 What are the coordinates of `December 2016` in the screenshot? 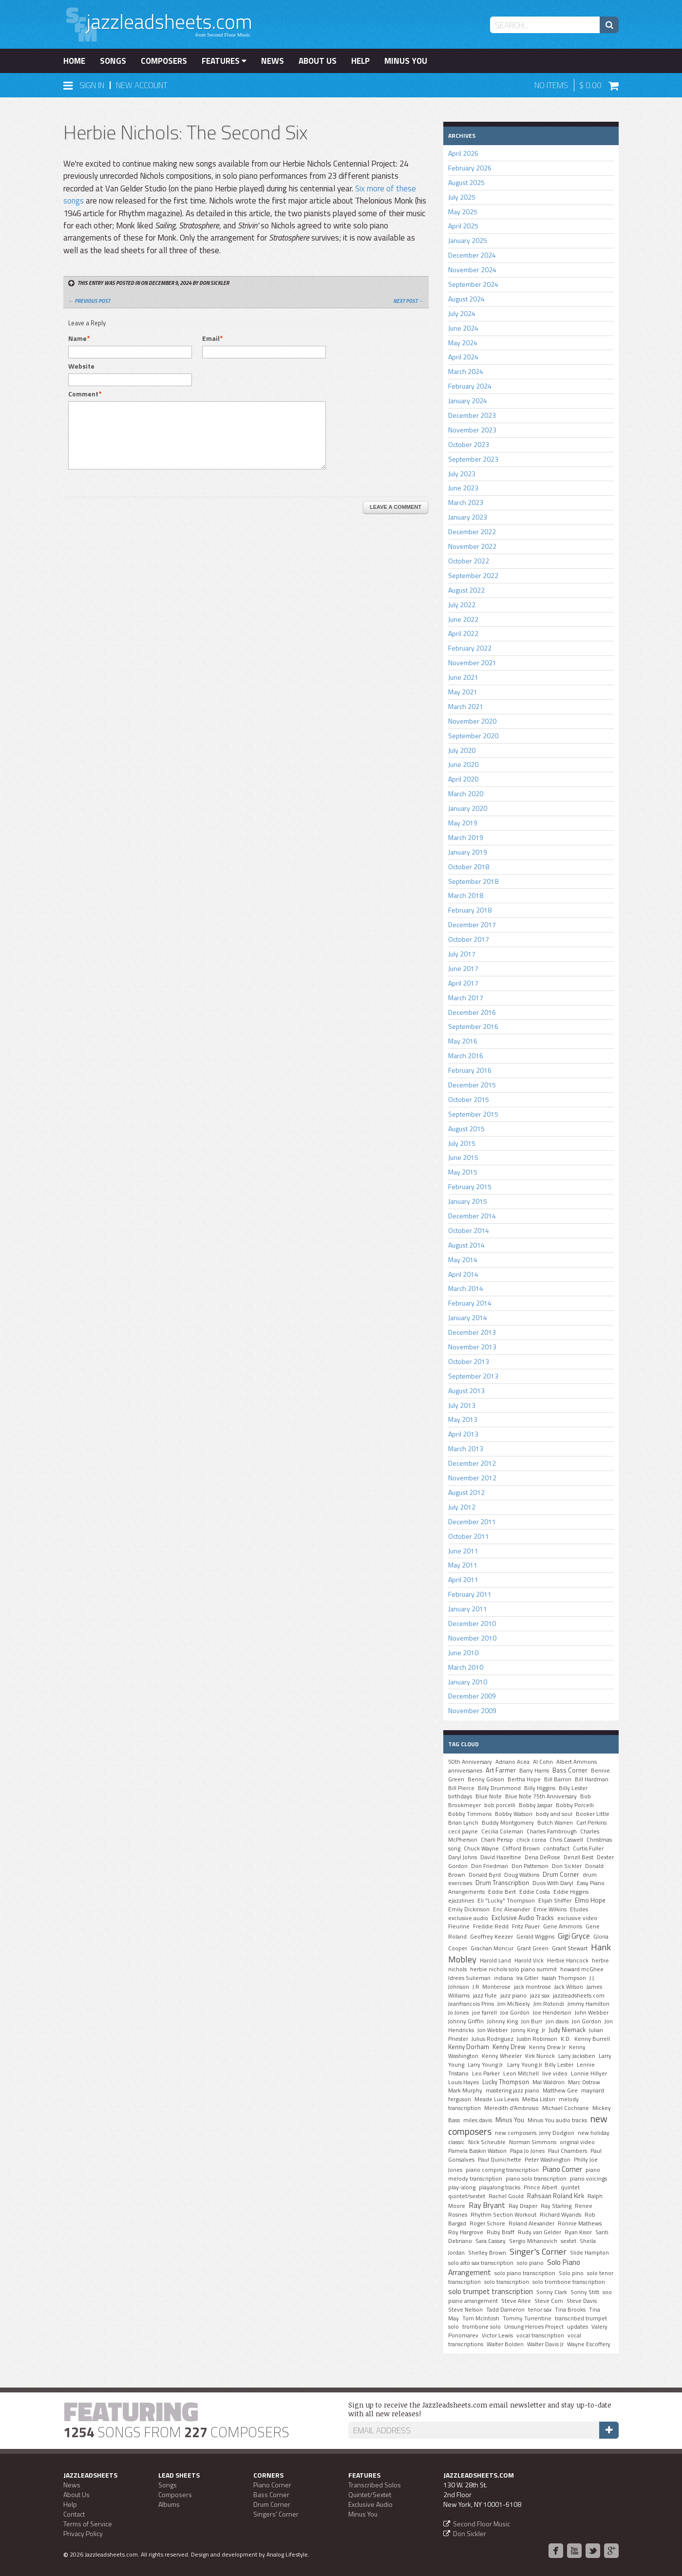 It's located at (472, 1012).